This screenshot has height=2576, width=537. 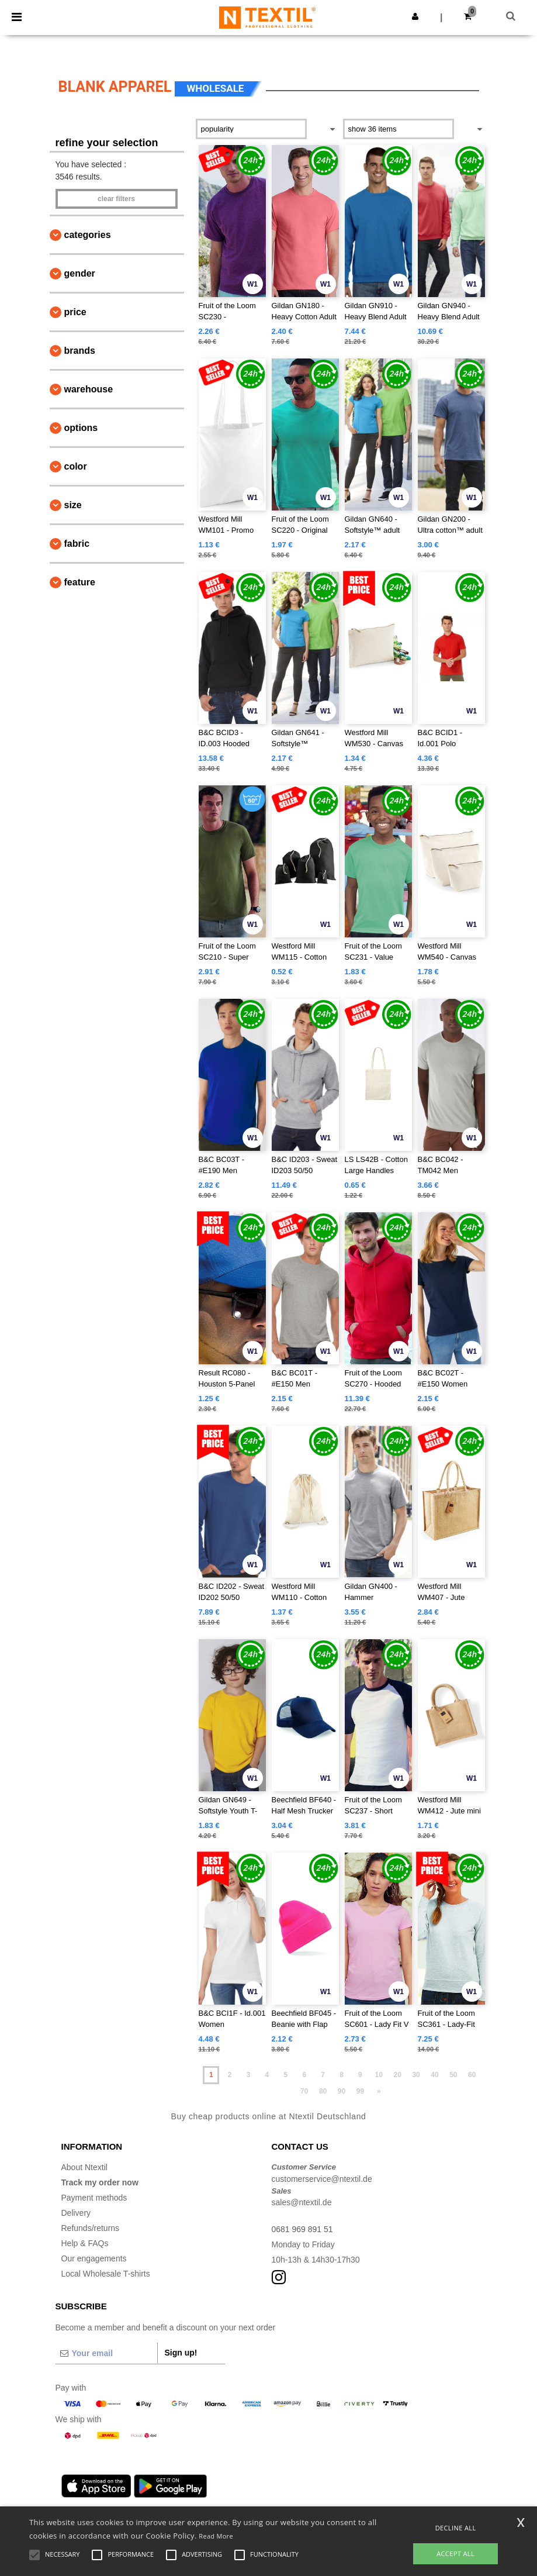 I want to click on 70, so click(x=304, y=2091).